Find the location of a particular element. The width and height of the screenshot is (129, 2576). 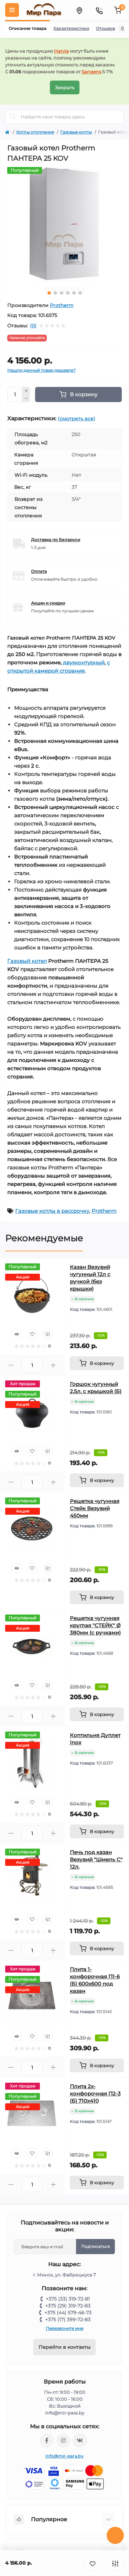

[Plus] is located at coordinates (26, 391).